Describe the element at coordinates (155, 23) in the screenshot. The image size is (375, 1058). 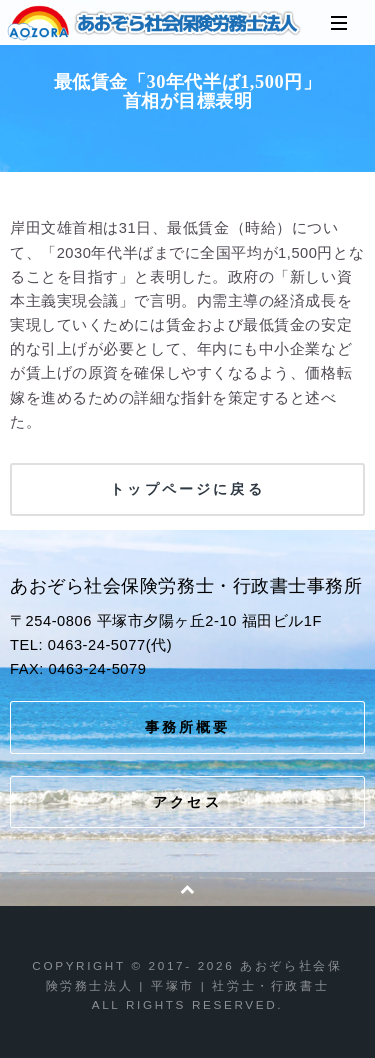
I see `あおぞら社会保険労務士法人 | 平塚市 | 社労士・行政書士` at that location.